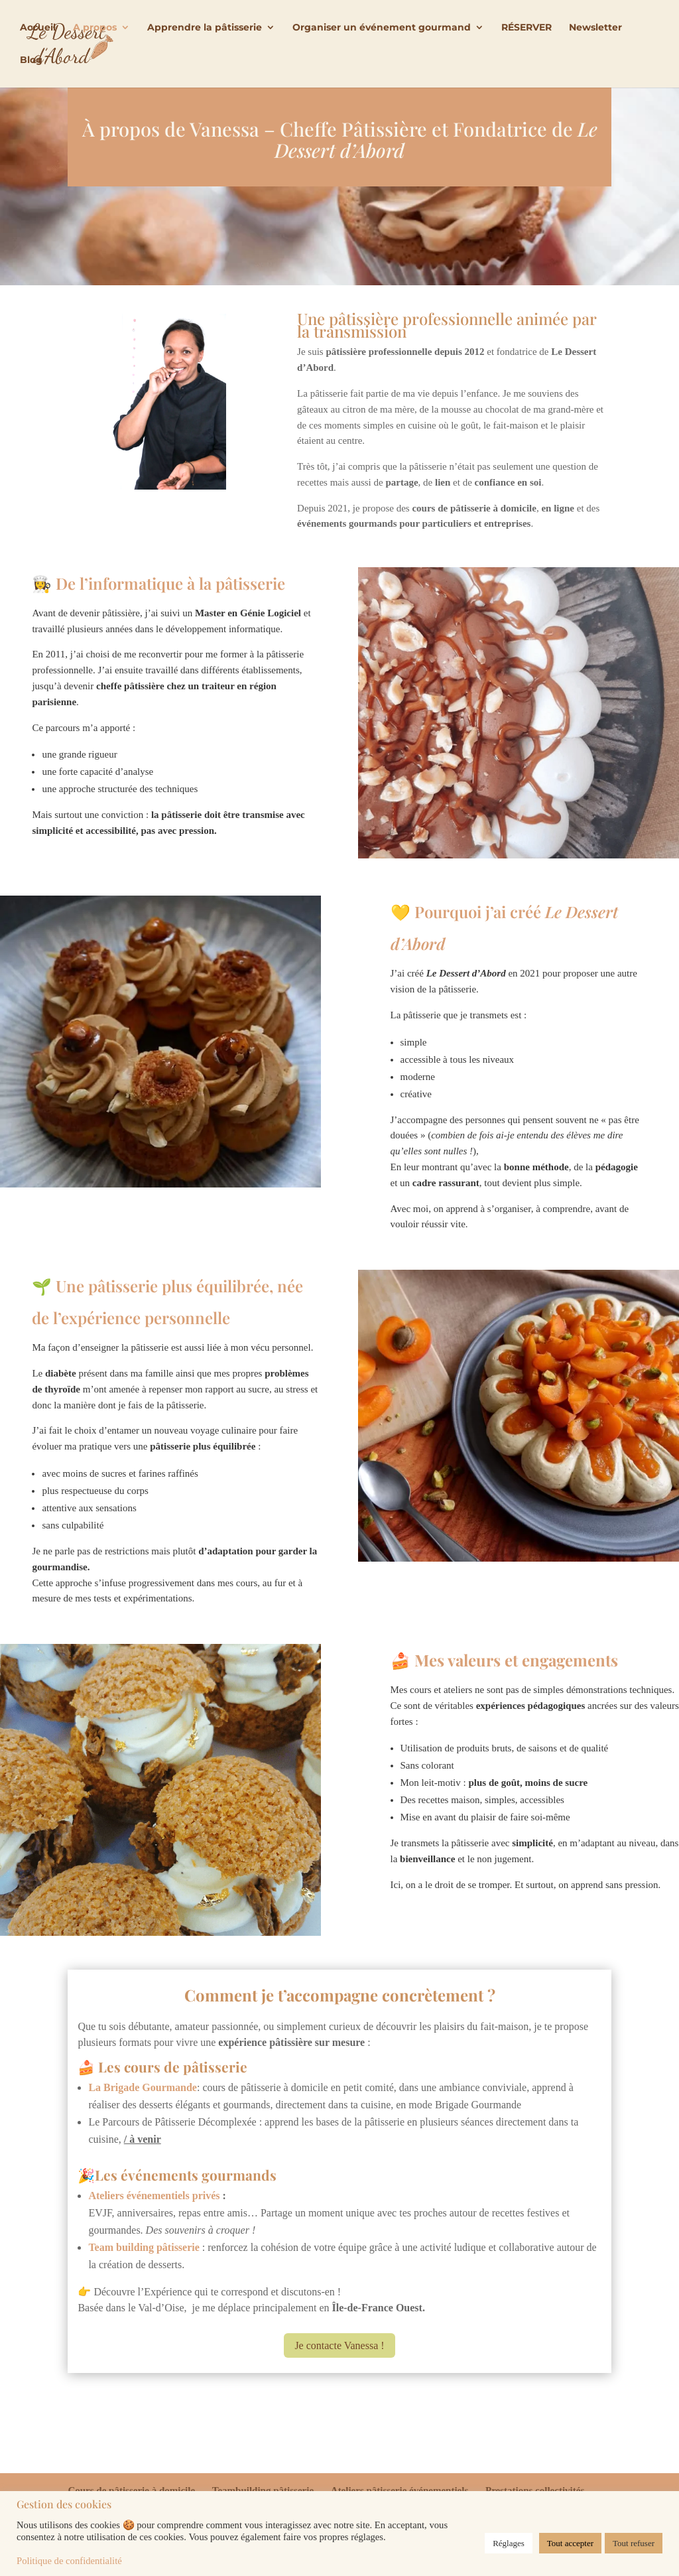 The image size is (679, 2576). Describe the element at coordinates (570, 2543) in the screenshot. I see `Tout accepter [button]` at that location.